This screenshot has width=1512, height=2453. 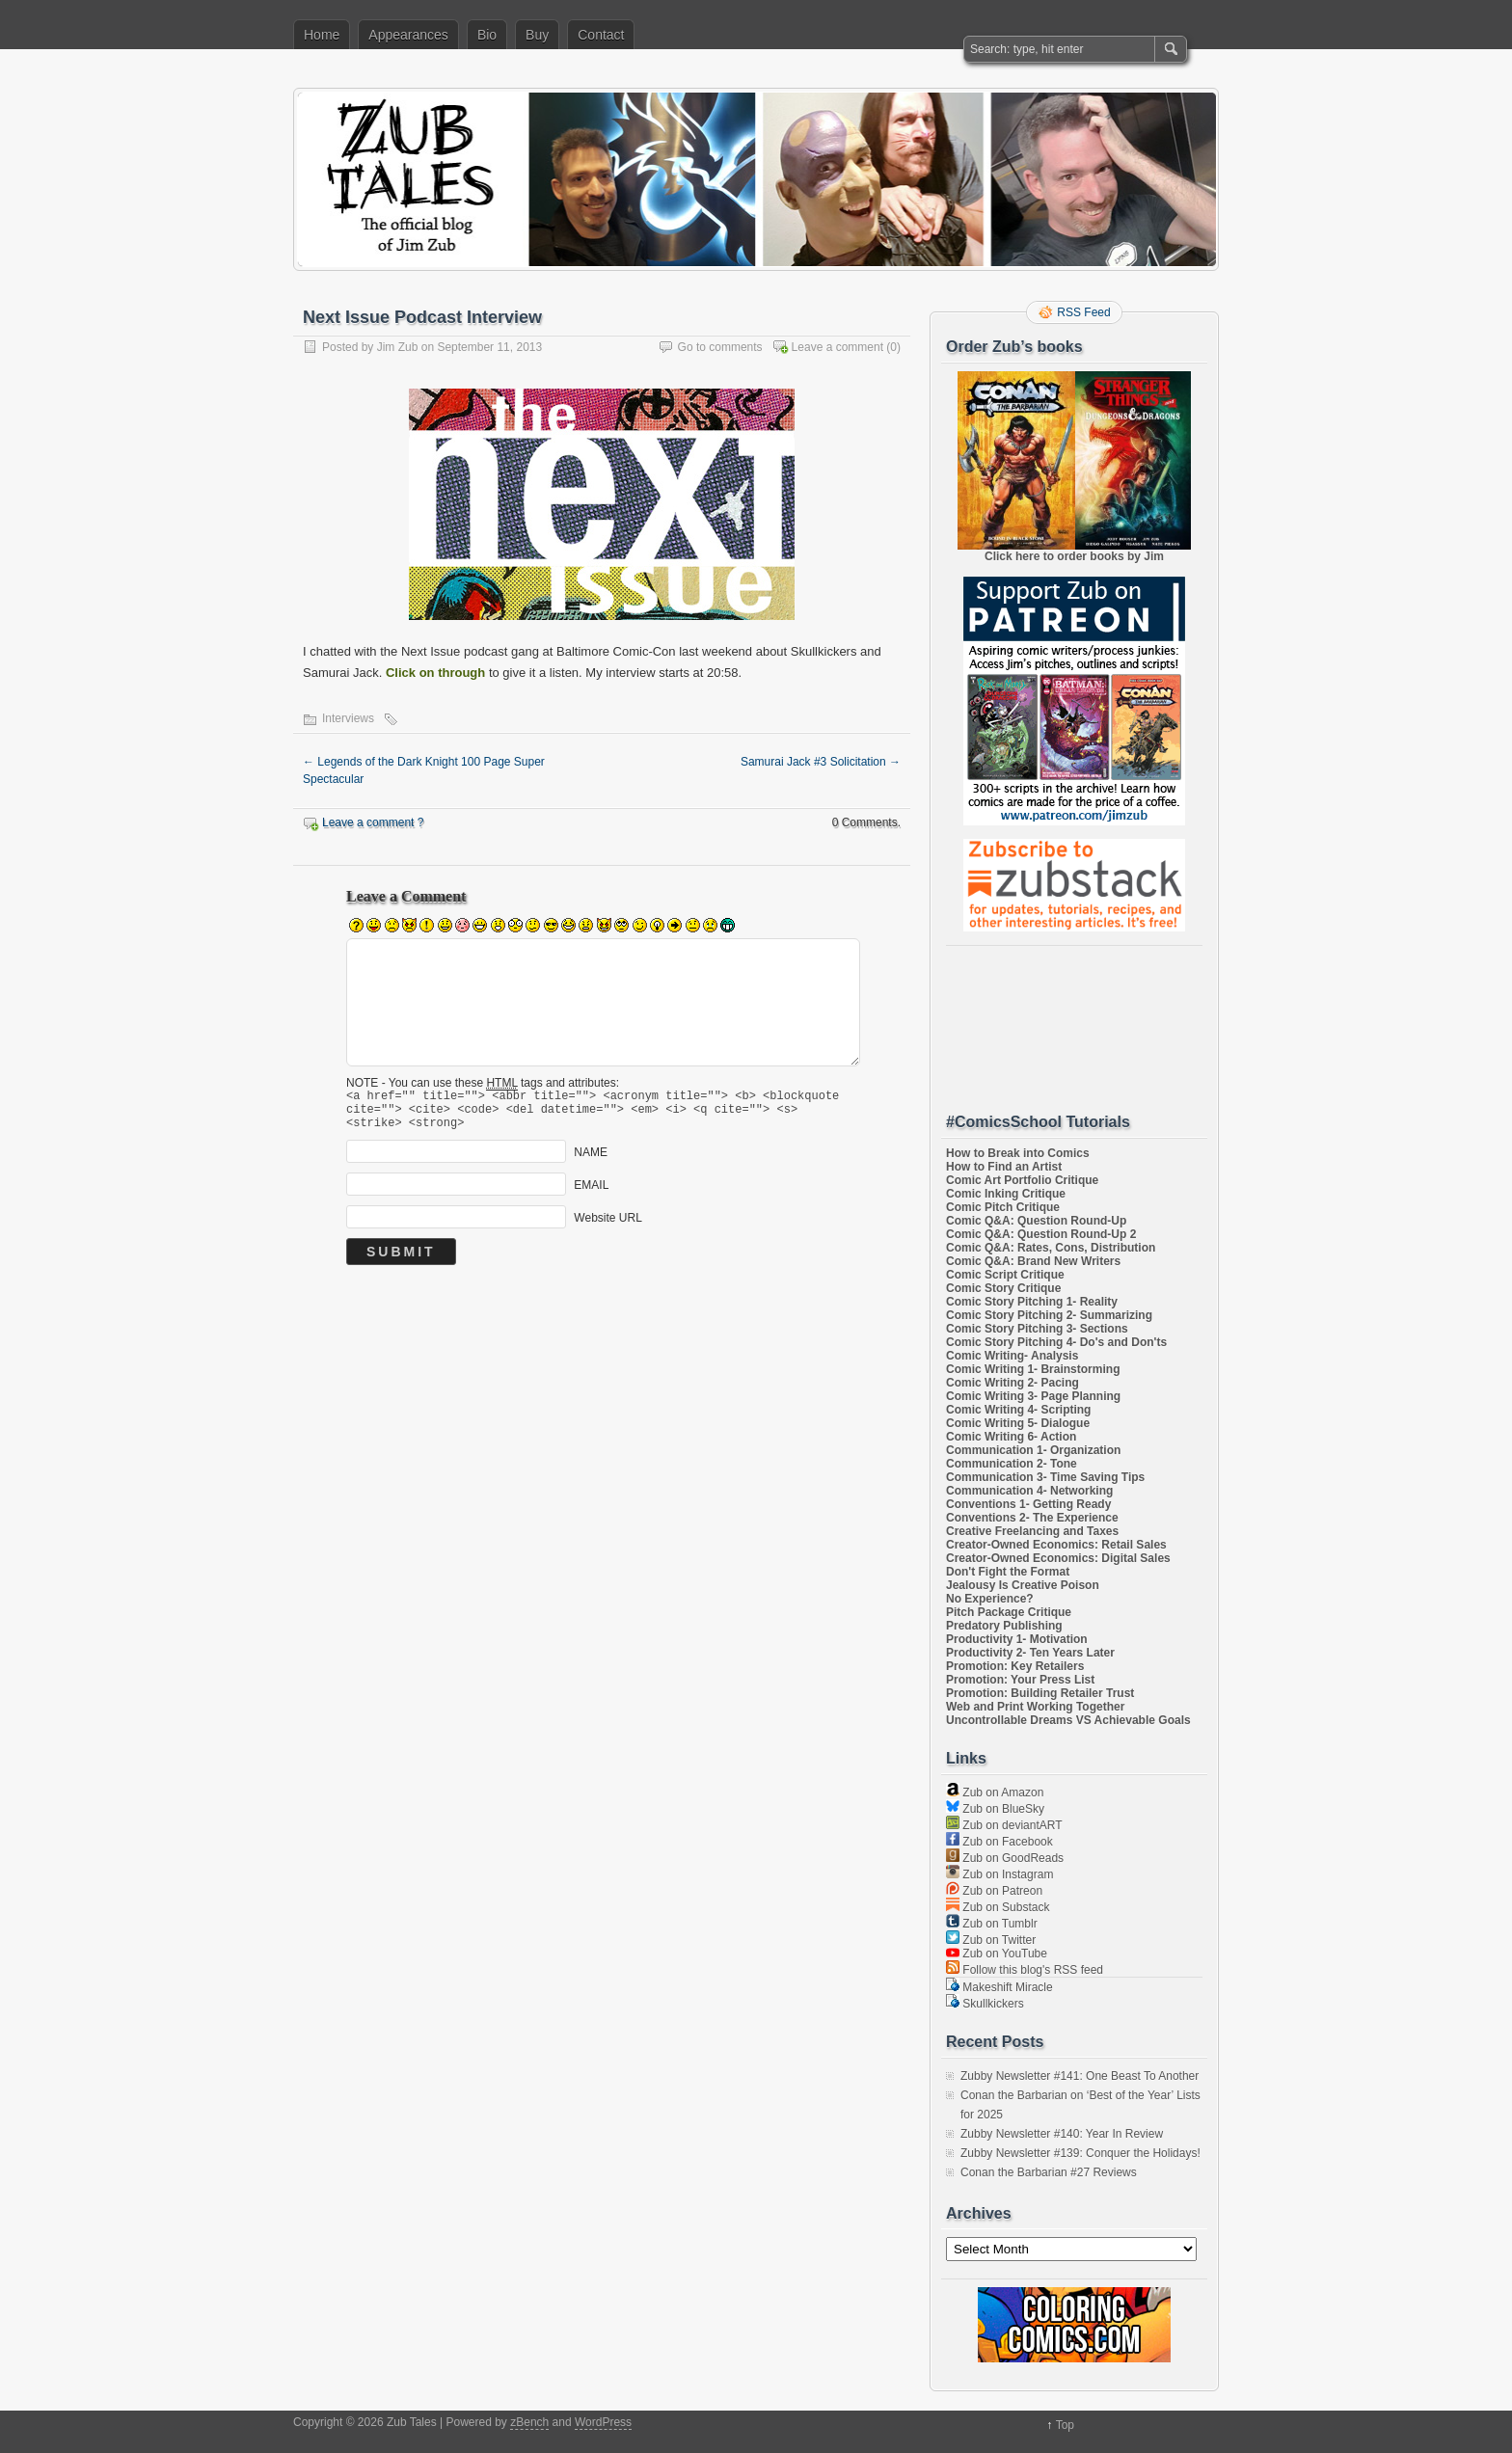 I want to click on Comic Writing- Analysis, so click(x=1012, y=1355).